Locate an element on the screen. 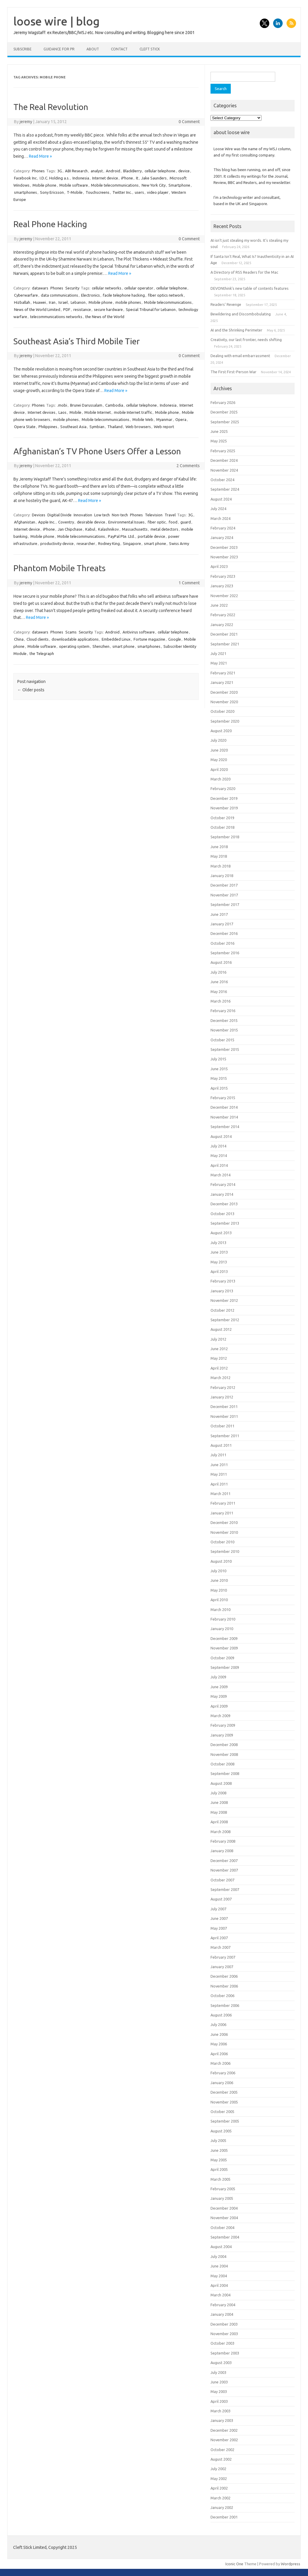 The image size is (308, 2576). Android is located at coordinates (113, 171).